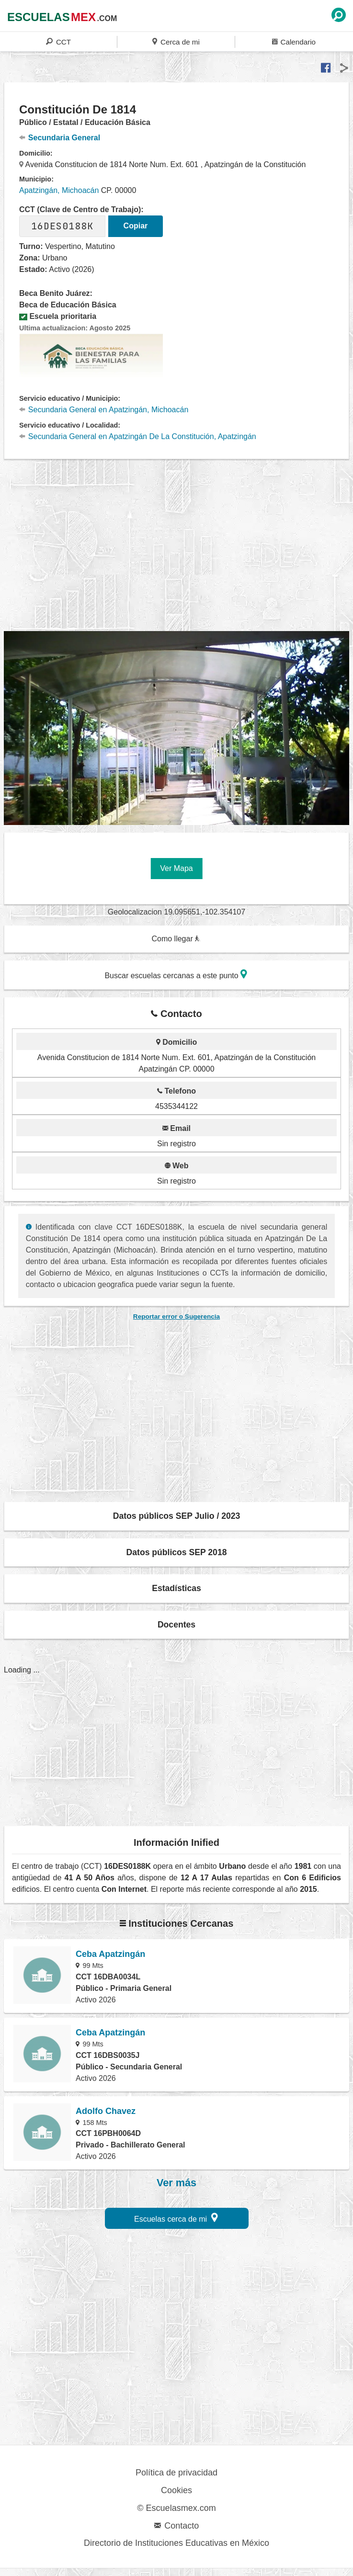  Describe the element at coordinates (176, 1588) in the screenshot. I see `Estadísticas [button]` at that location.